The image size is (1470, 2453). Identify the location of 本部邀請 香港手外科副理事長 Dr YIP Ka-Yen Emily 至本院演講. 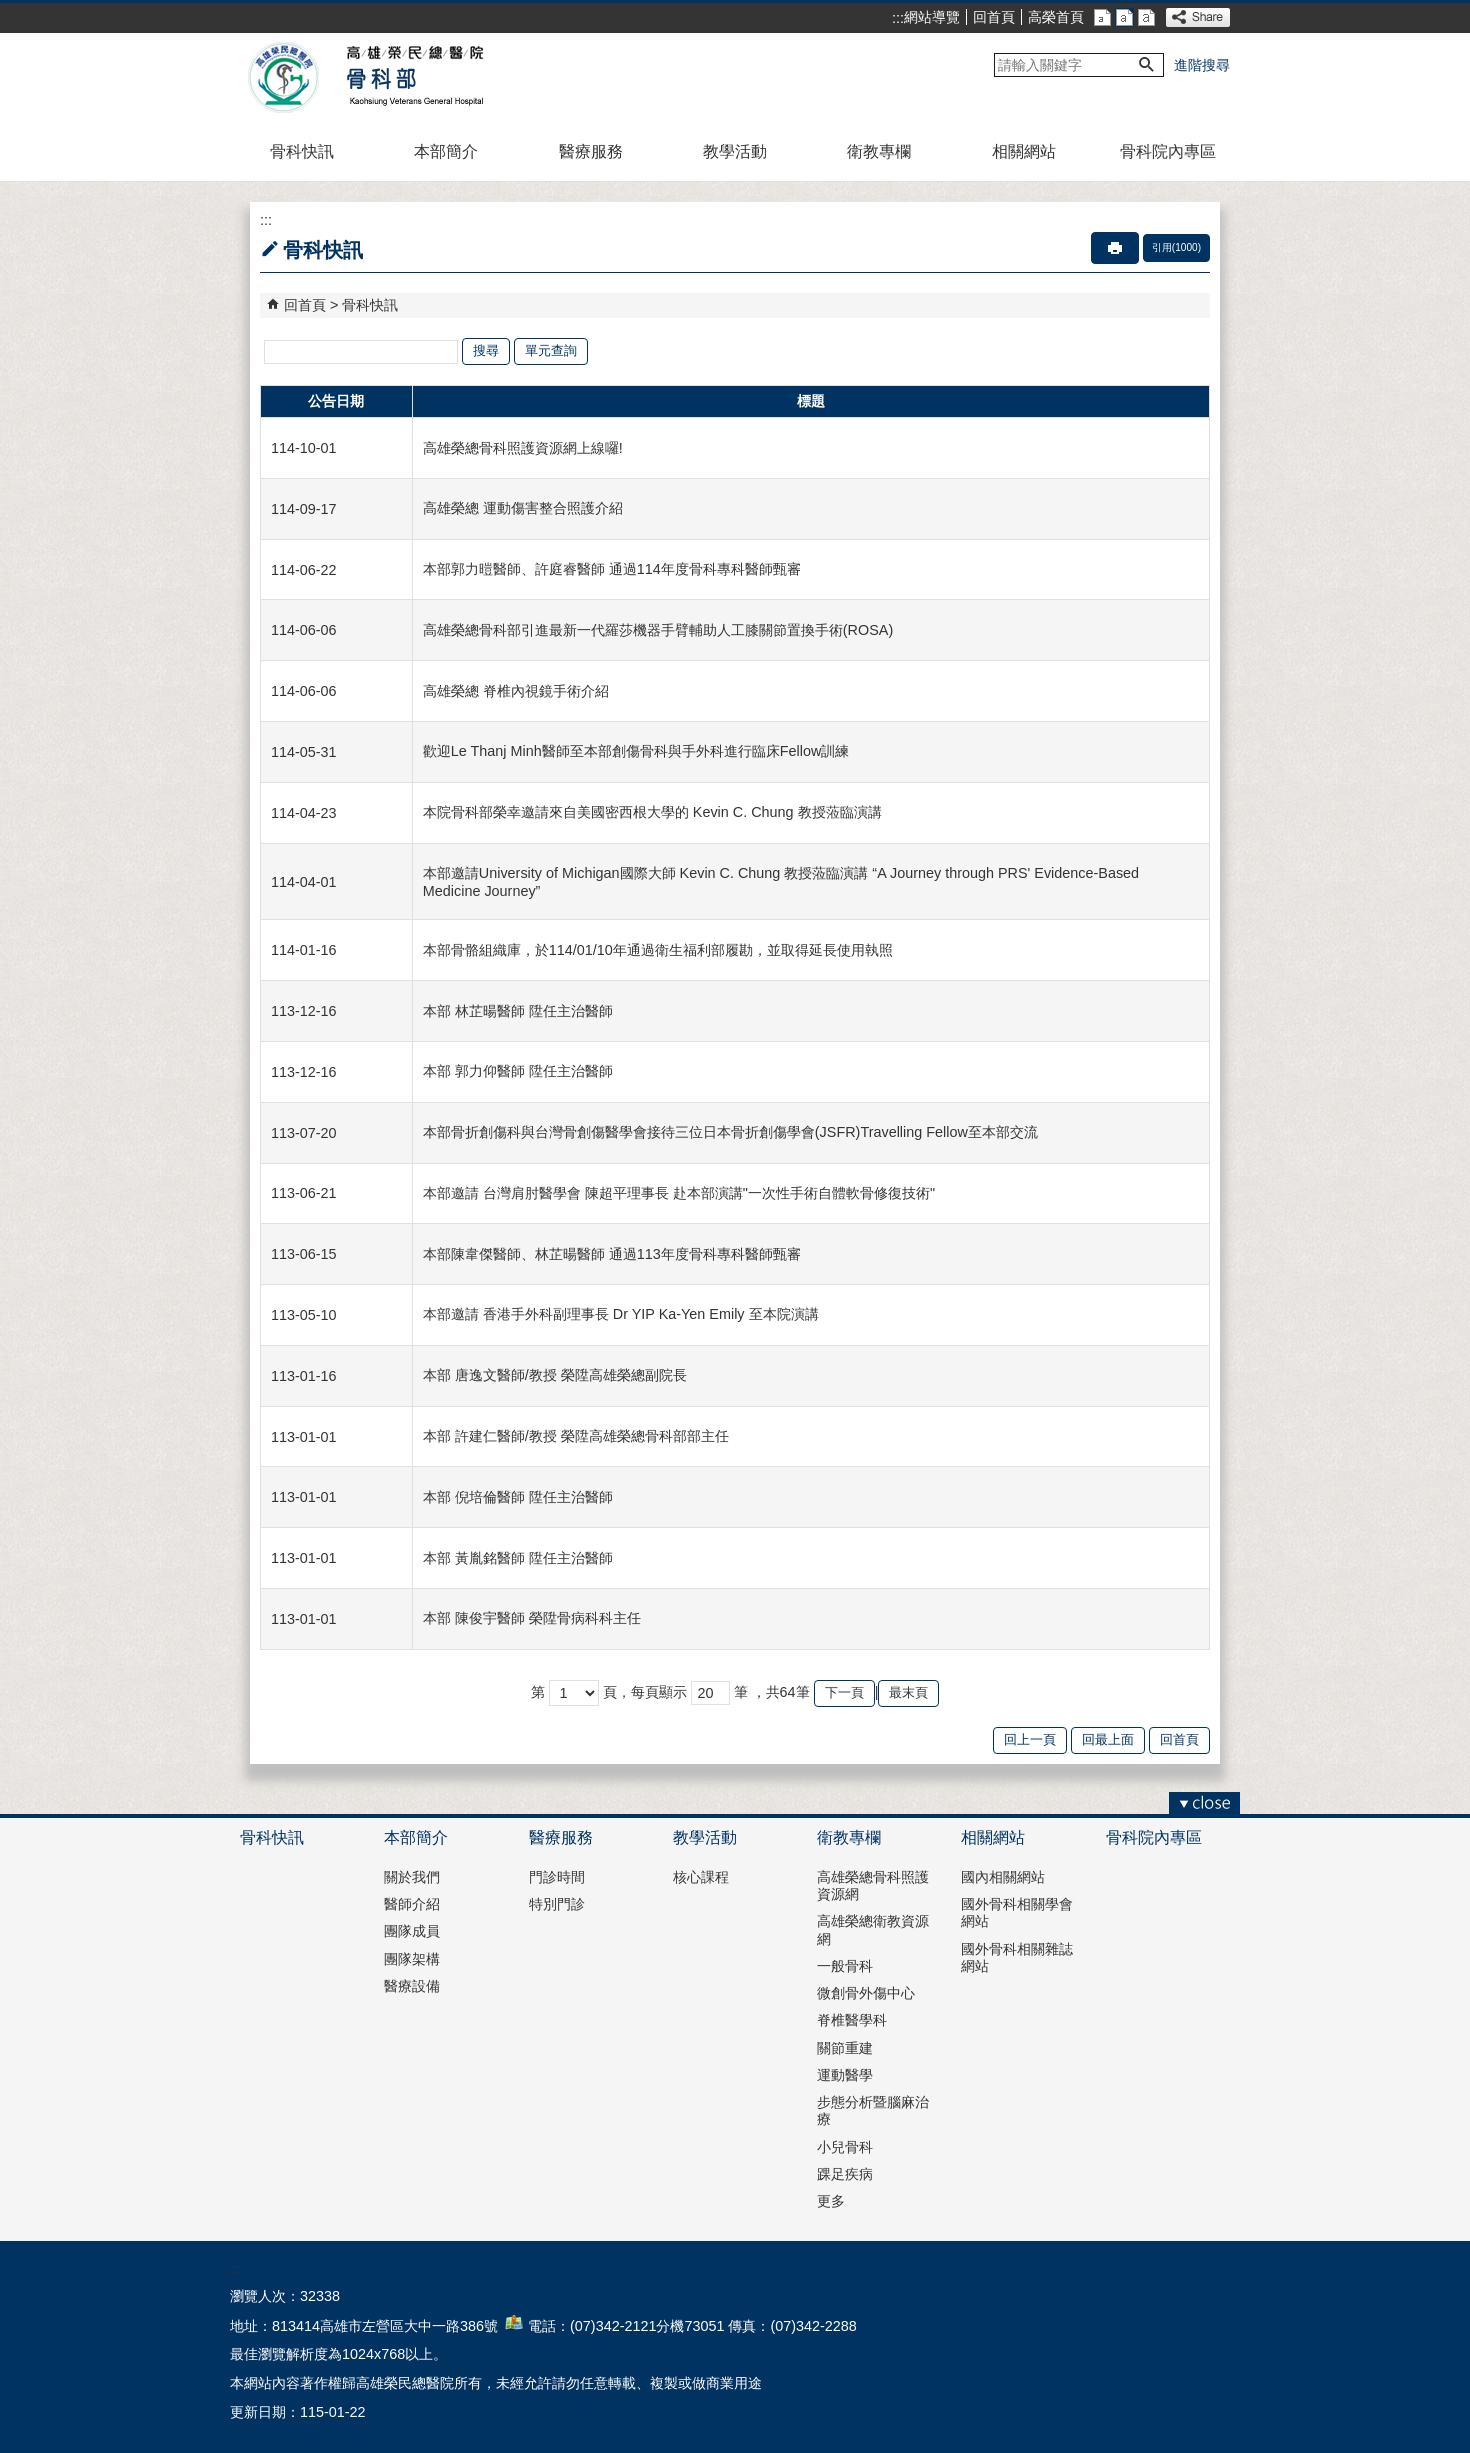
(621, 1314).